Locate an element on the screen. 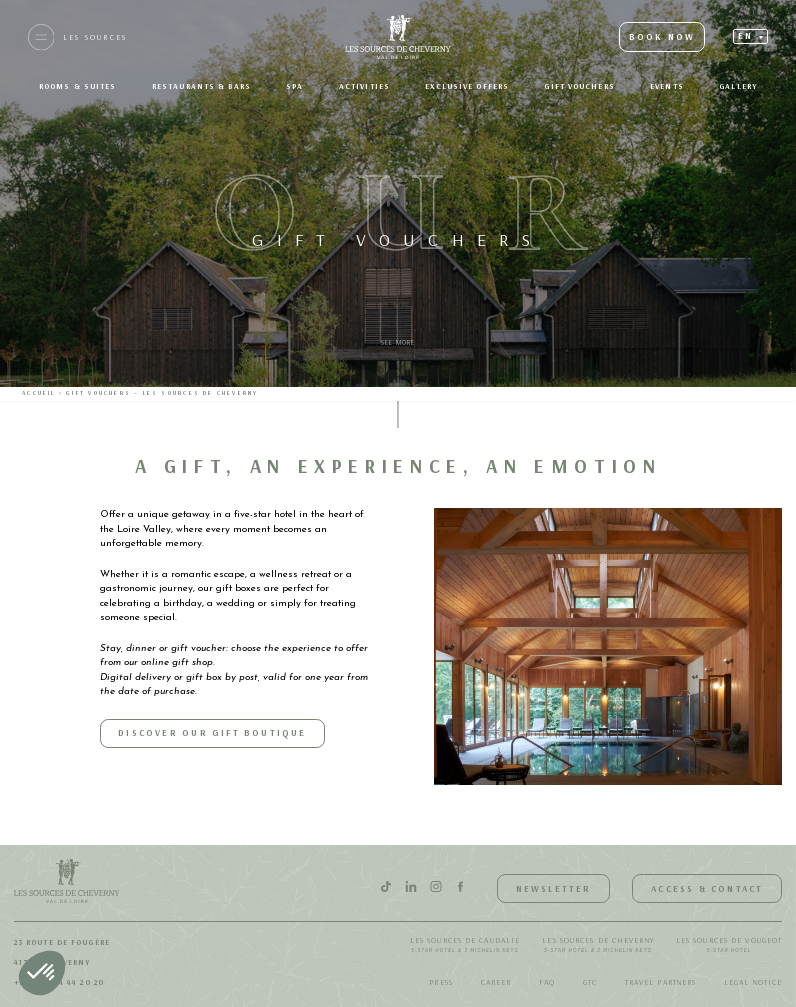  Les Sources de Cheverny is located at coordinates (597, 946).